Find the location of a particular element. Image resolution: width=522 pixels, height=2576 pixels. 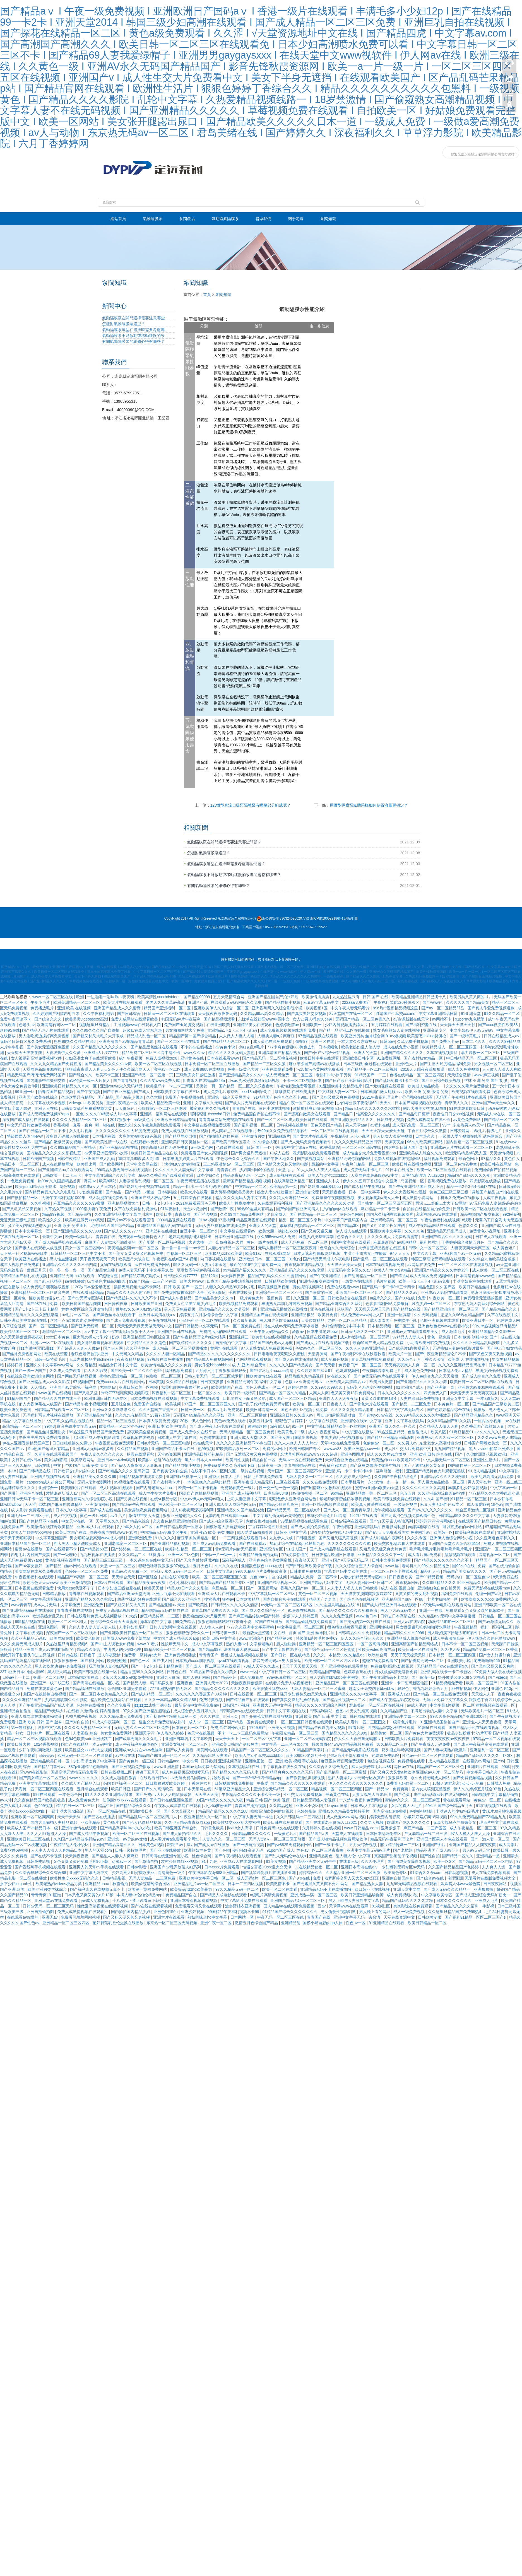

91人人澡人人爽人人精品 is located at coordinates (319, 1170).